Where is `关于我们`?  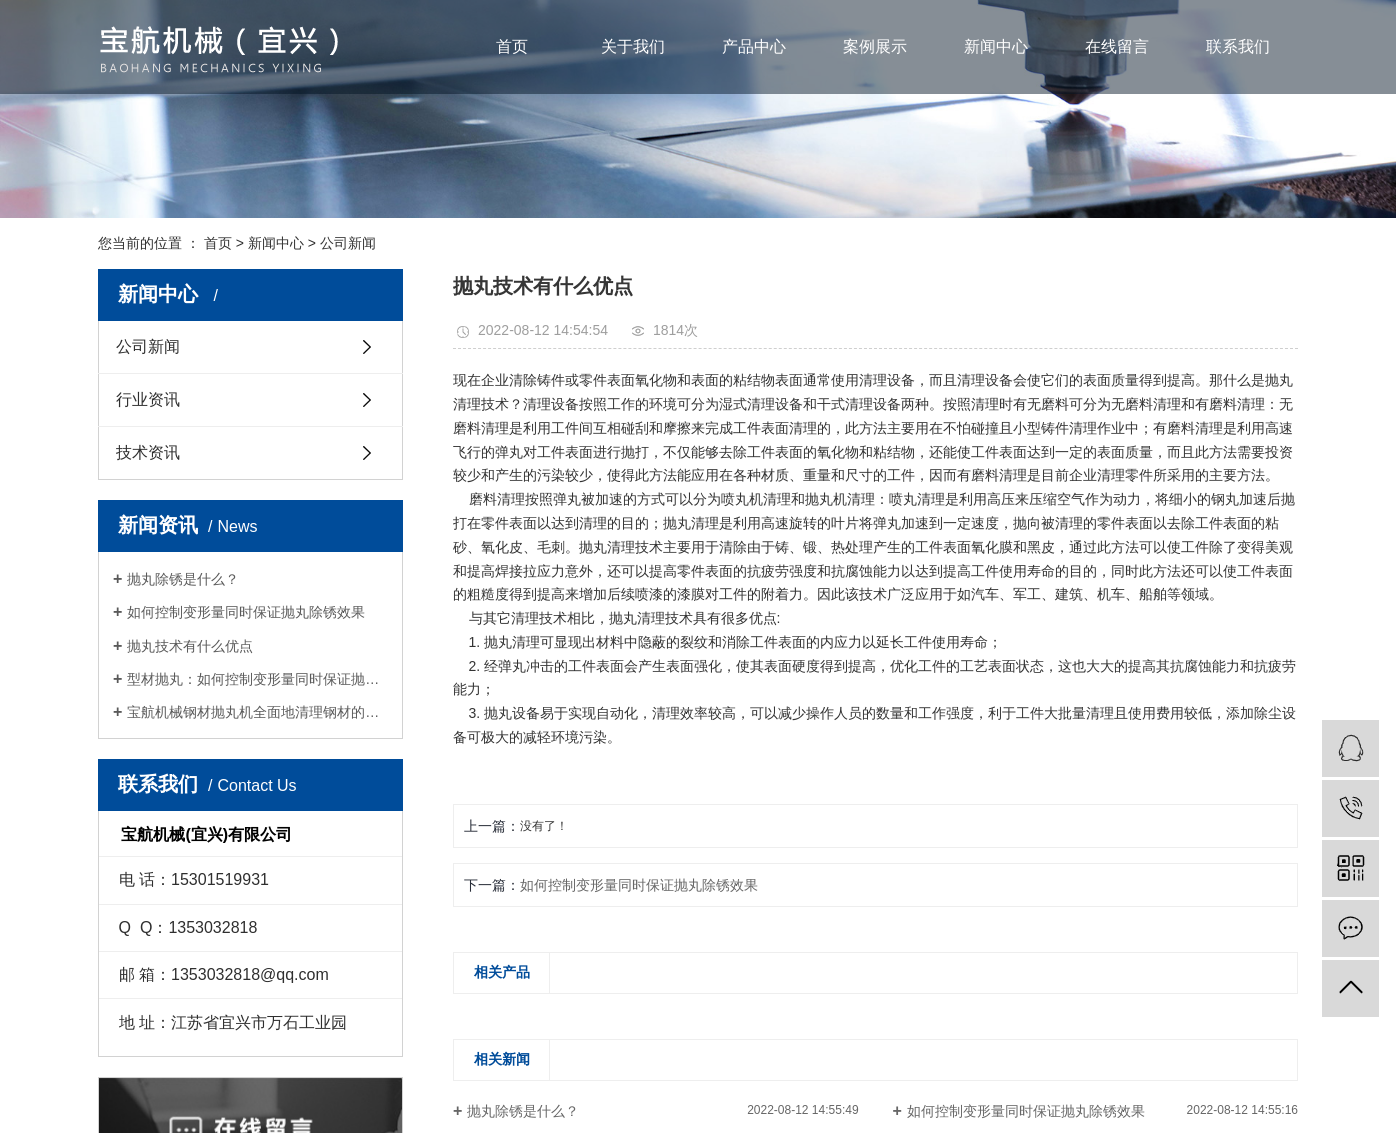
关于我们 is located at coordinates (633, 46).